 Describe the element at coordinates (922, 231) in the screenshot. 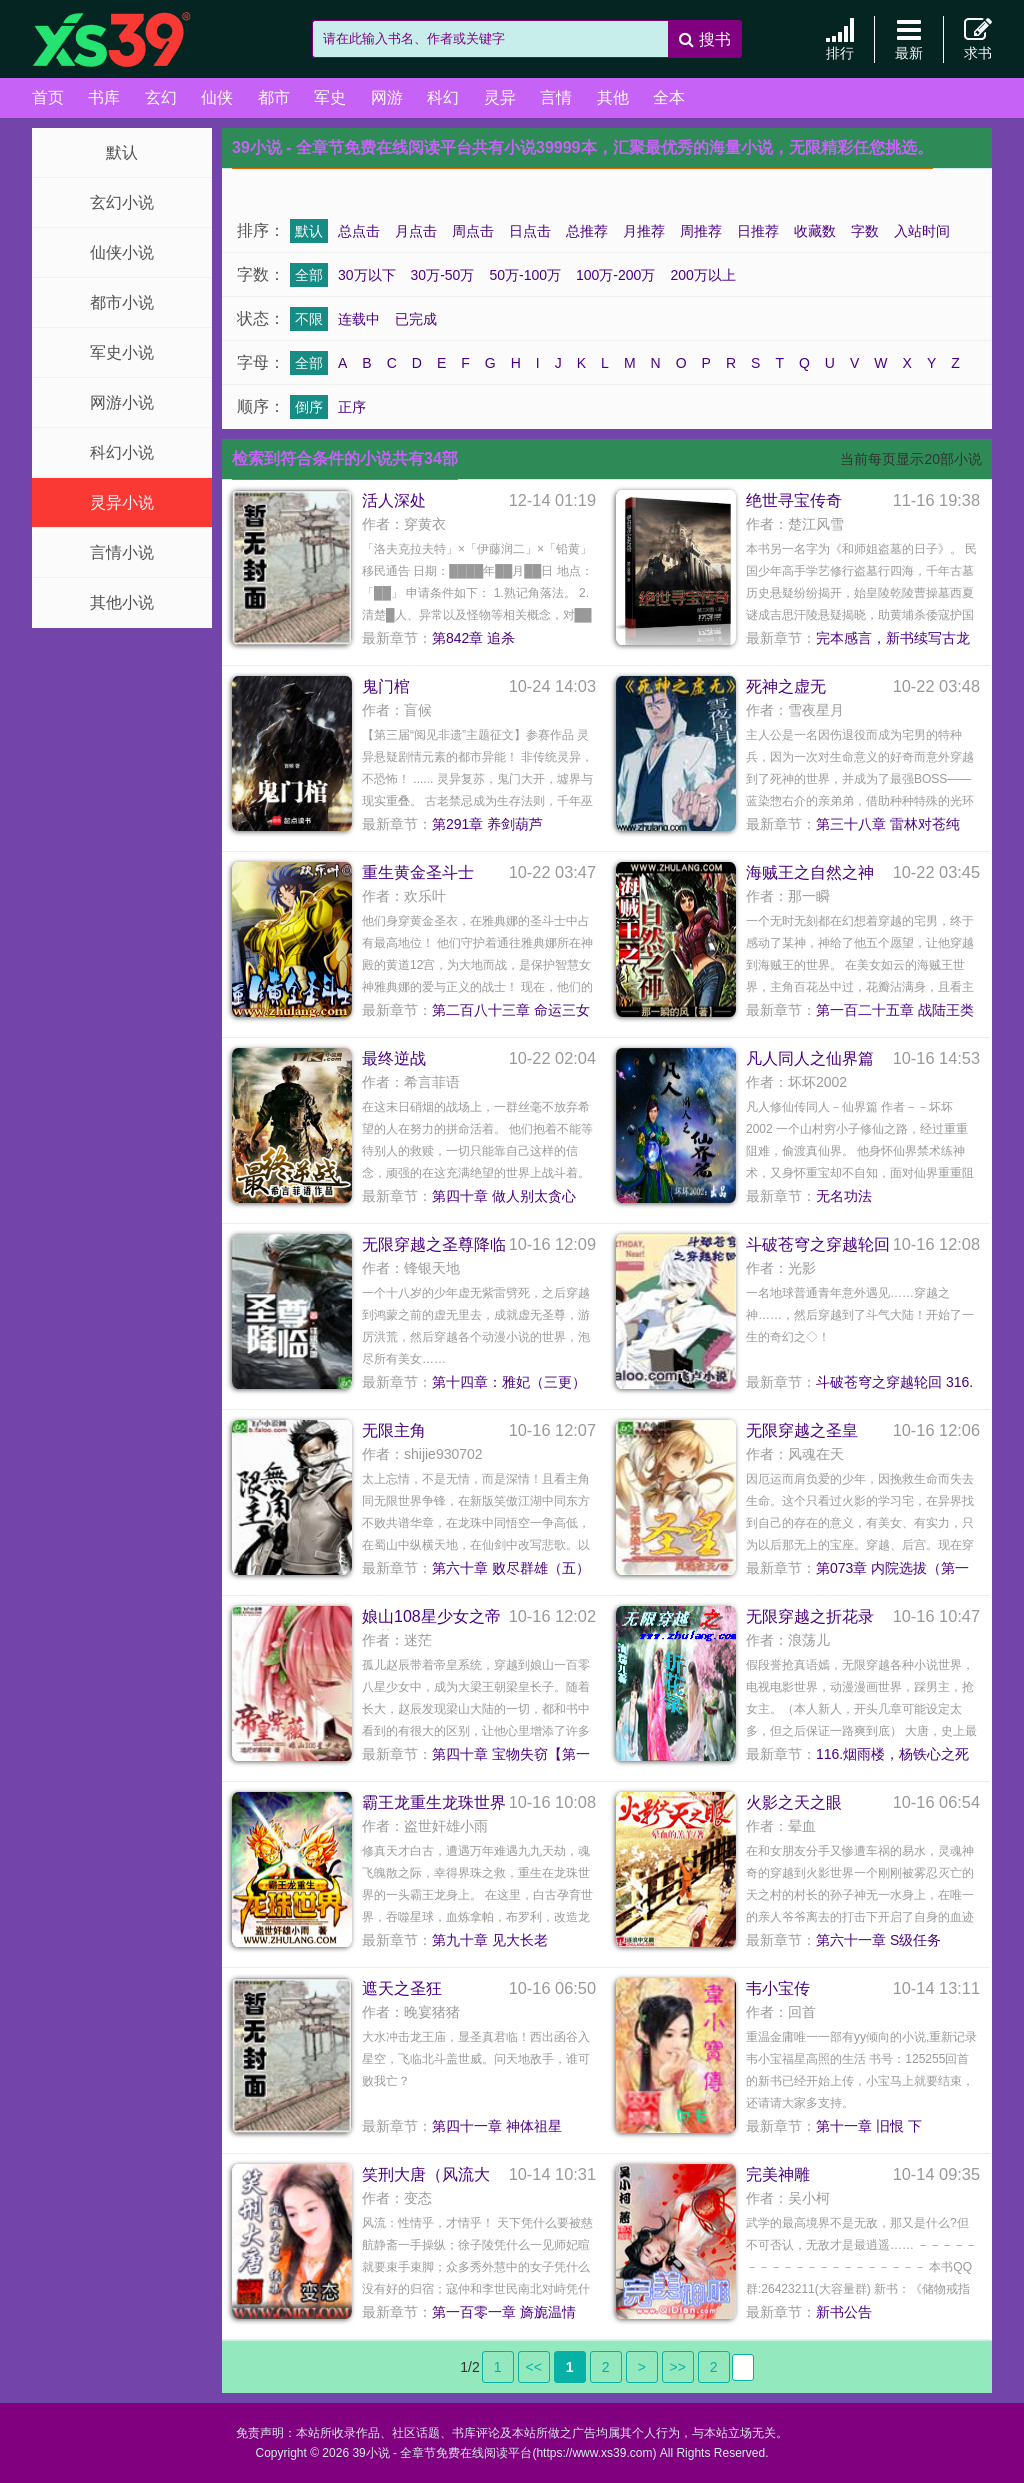

I see `入站时间` at that location.